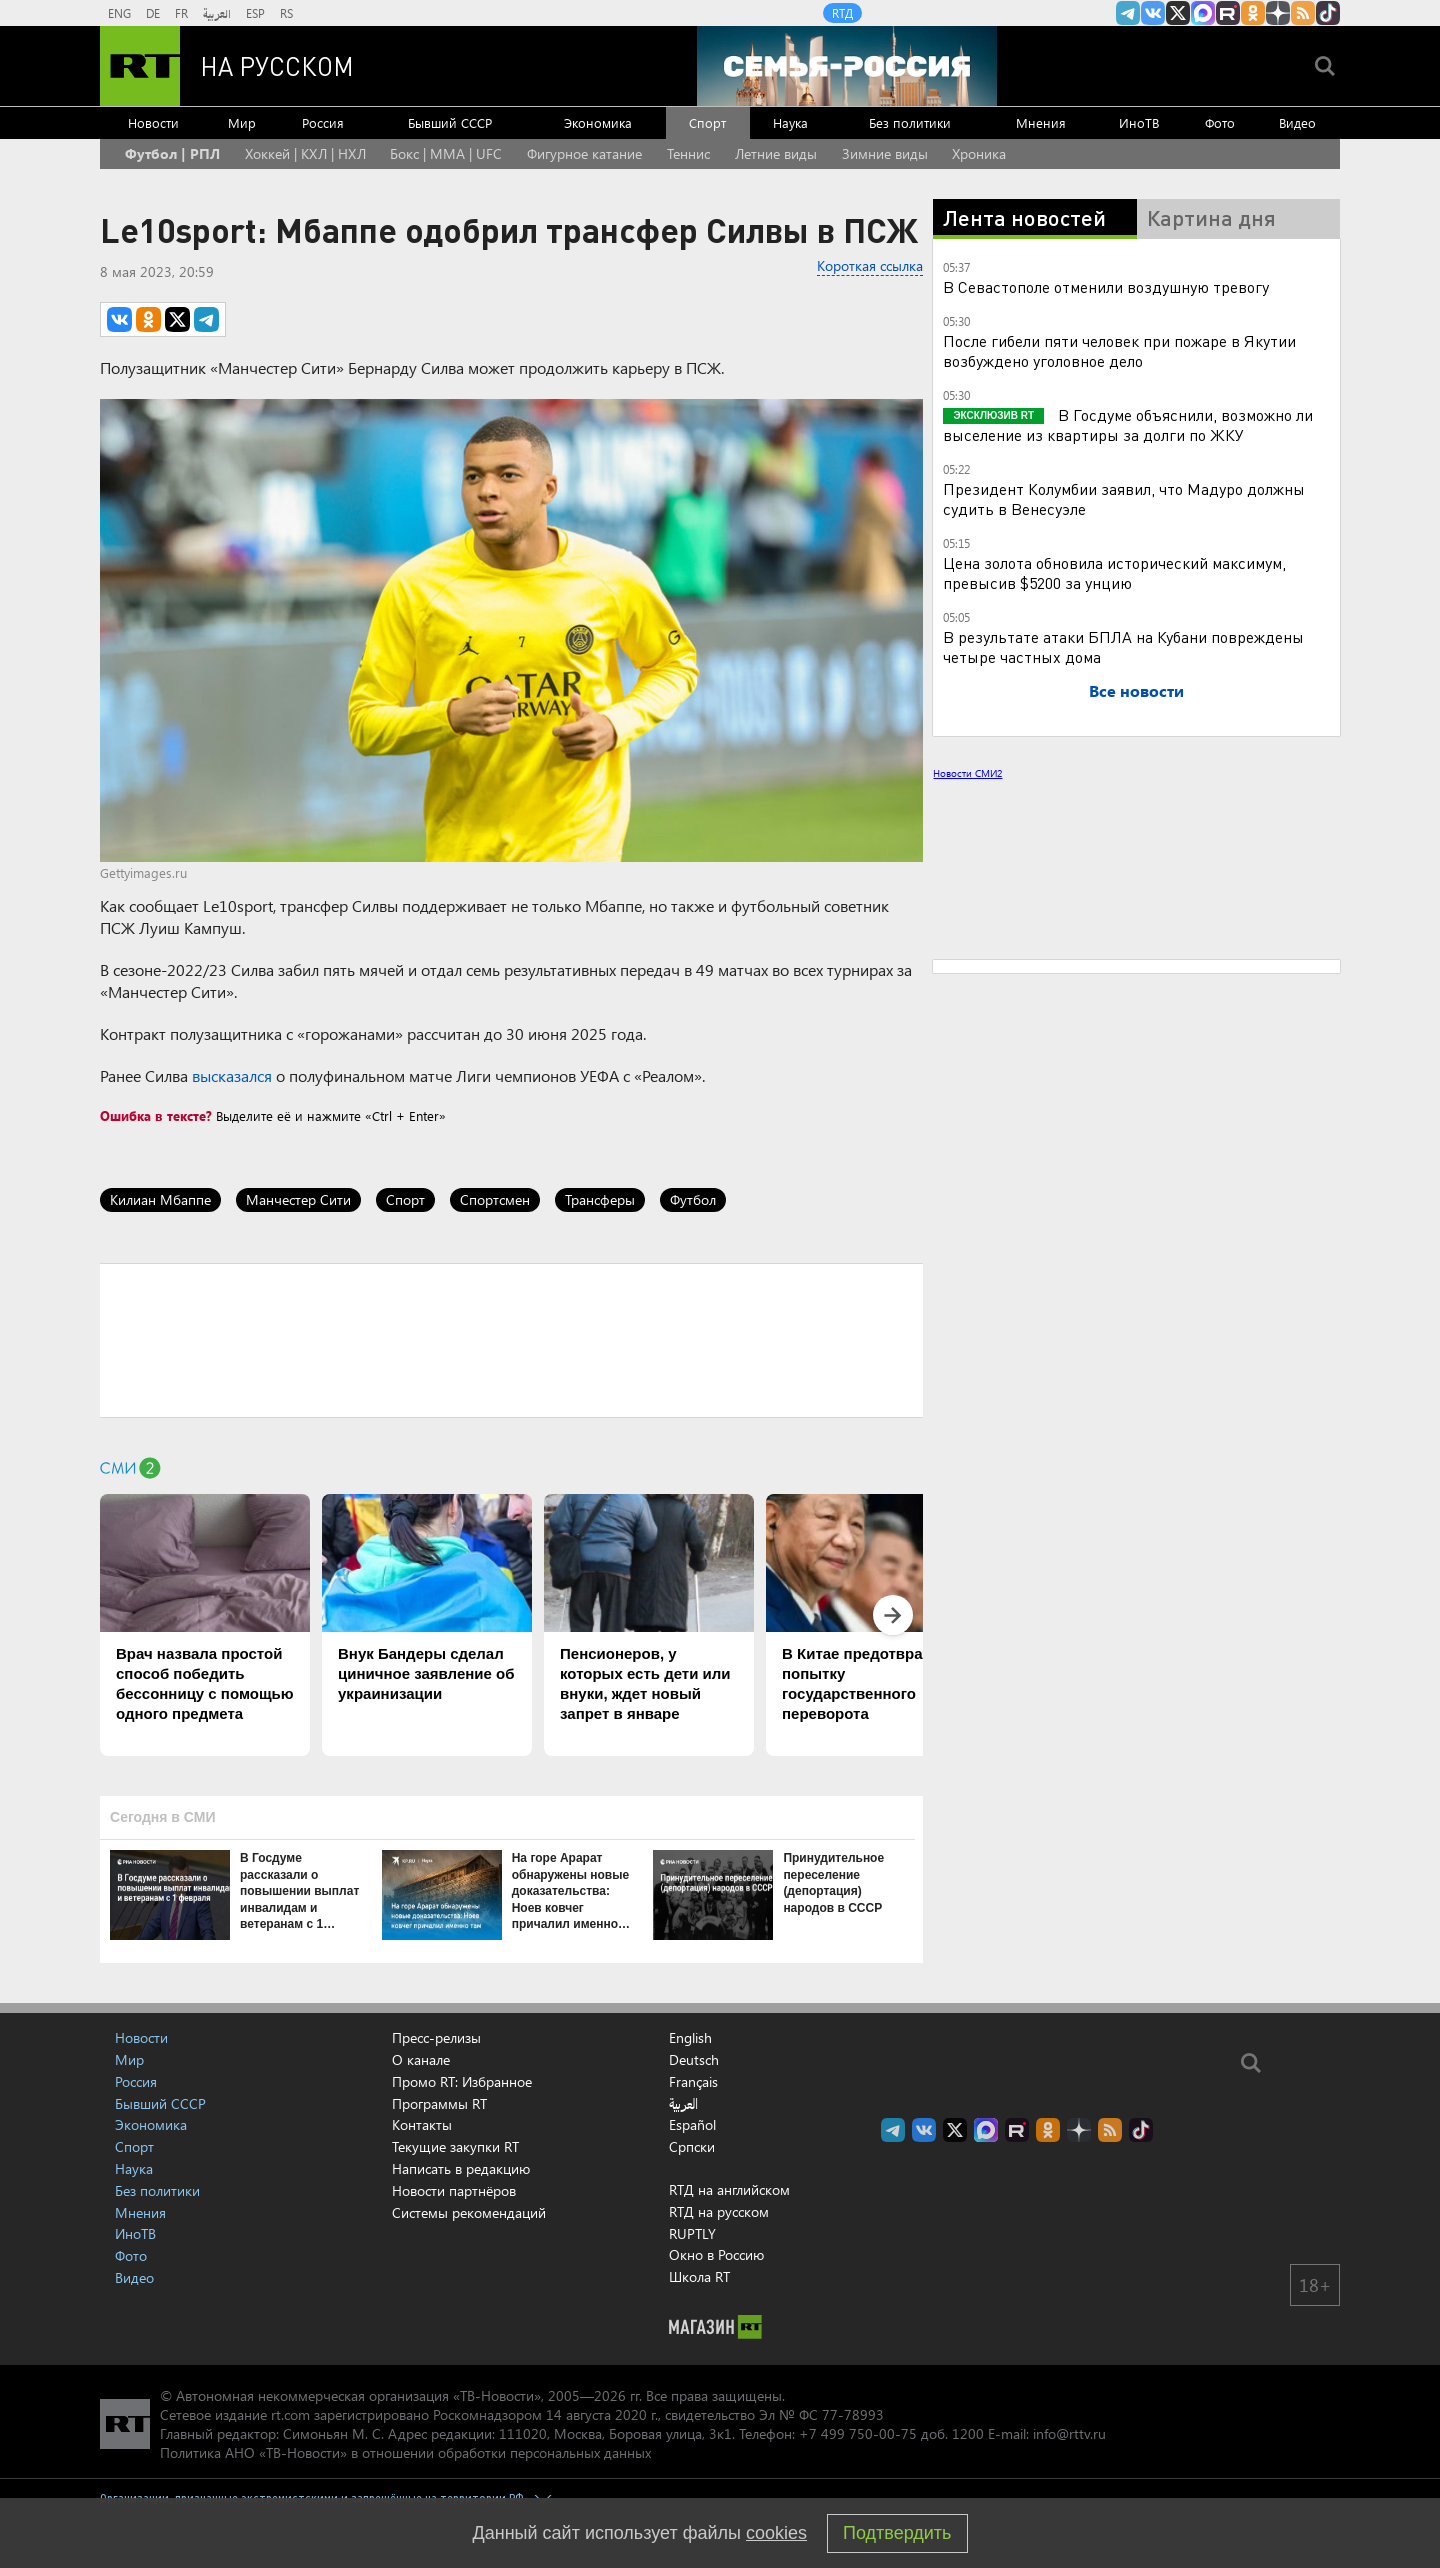  Describe the element at coordinates (422, 2124) in the screenshot. I see `Контакты` at that location.